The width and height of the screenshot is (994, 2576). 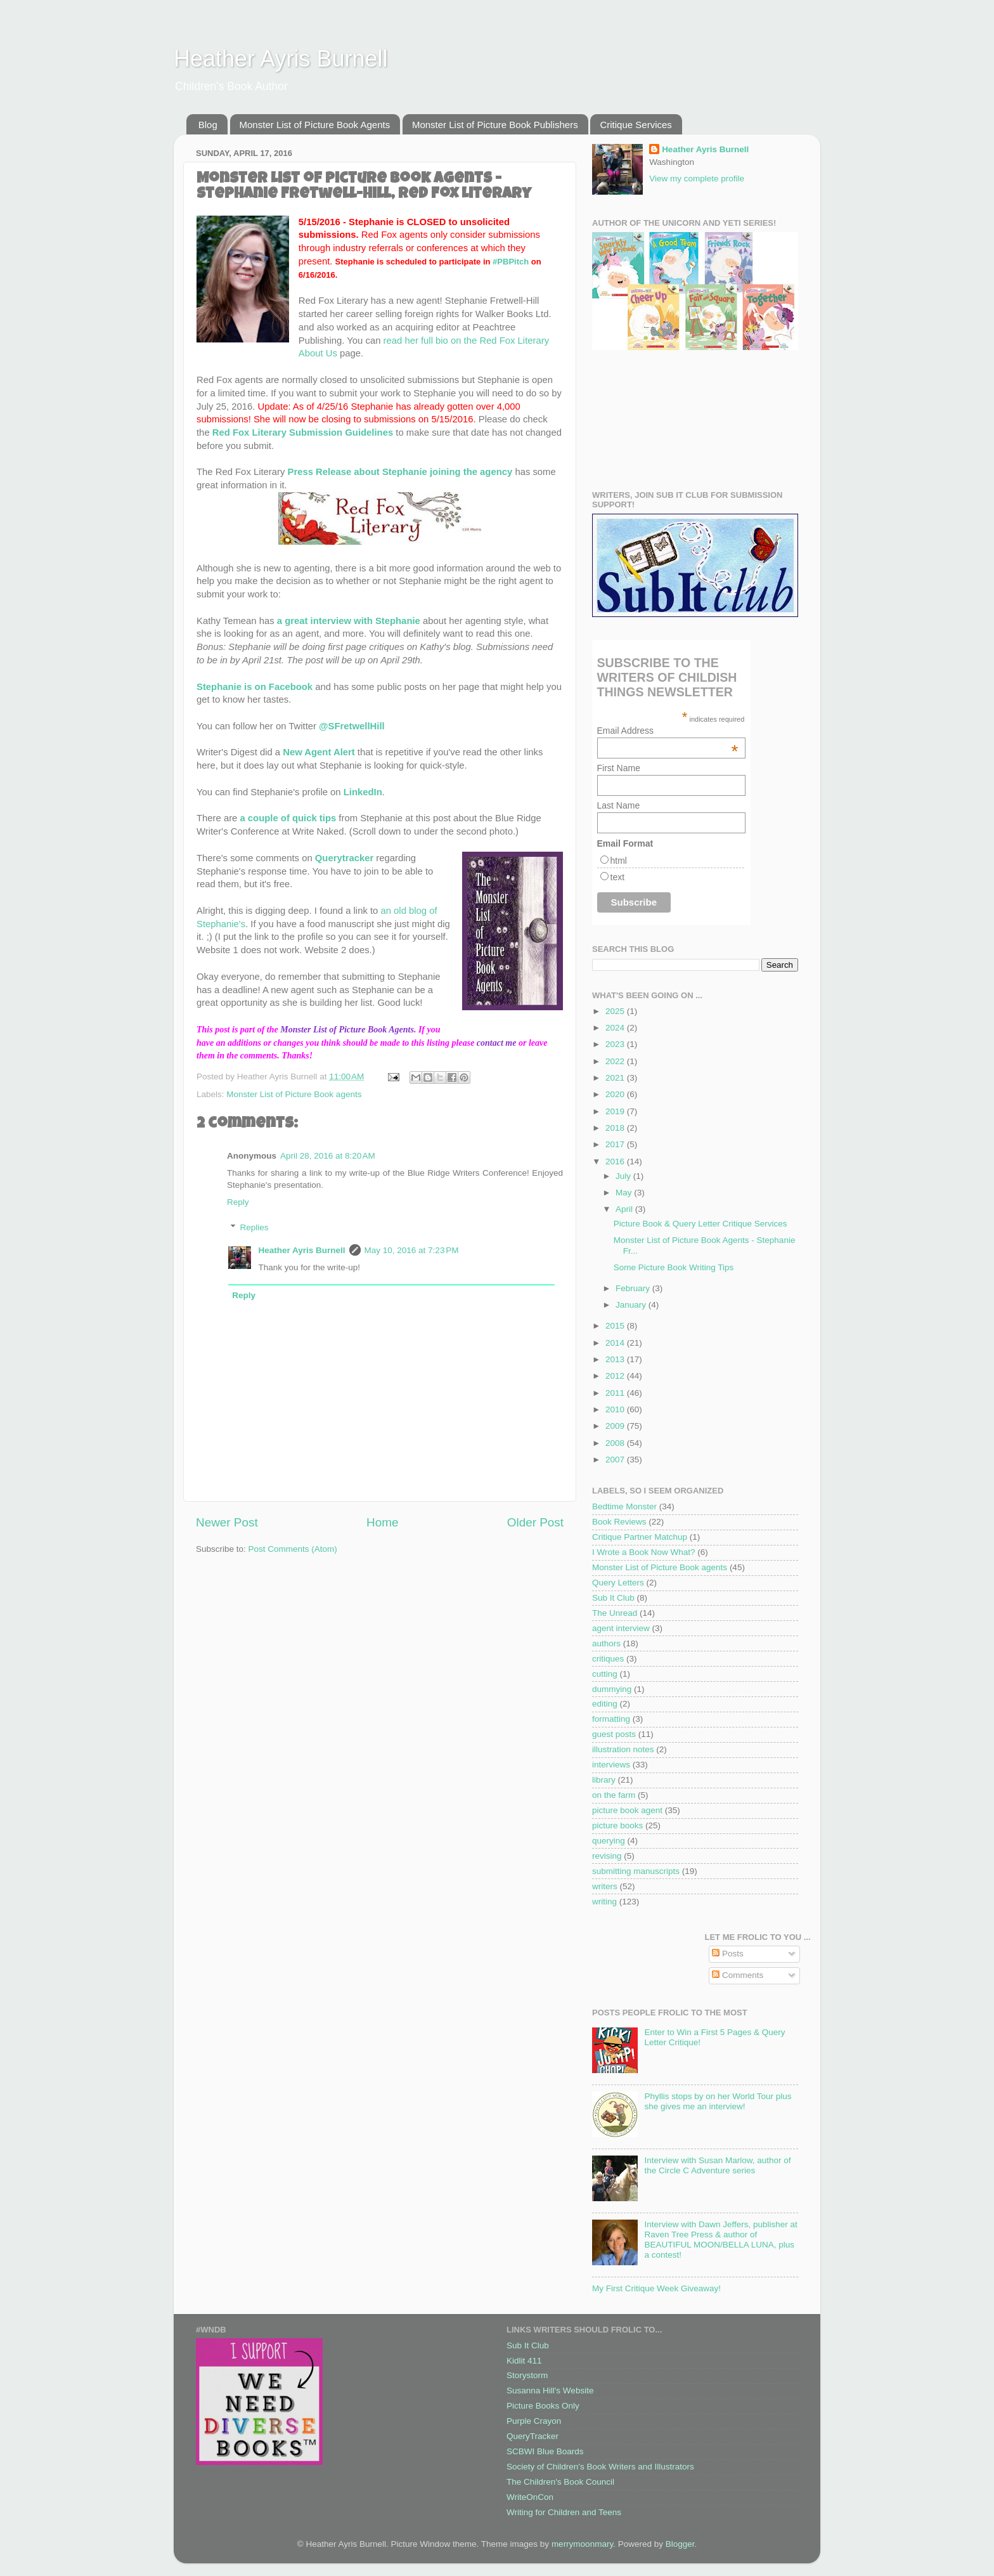 What do you see at coordinates (616, 1343) in the screenshot?
I see `2014` at bounding box center [616, 1343].